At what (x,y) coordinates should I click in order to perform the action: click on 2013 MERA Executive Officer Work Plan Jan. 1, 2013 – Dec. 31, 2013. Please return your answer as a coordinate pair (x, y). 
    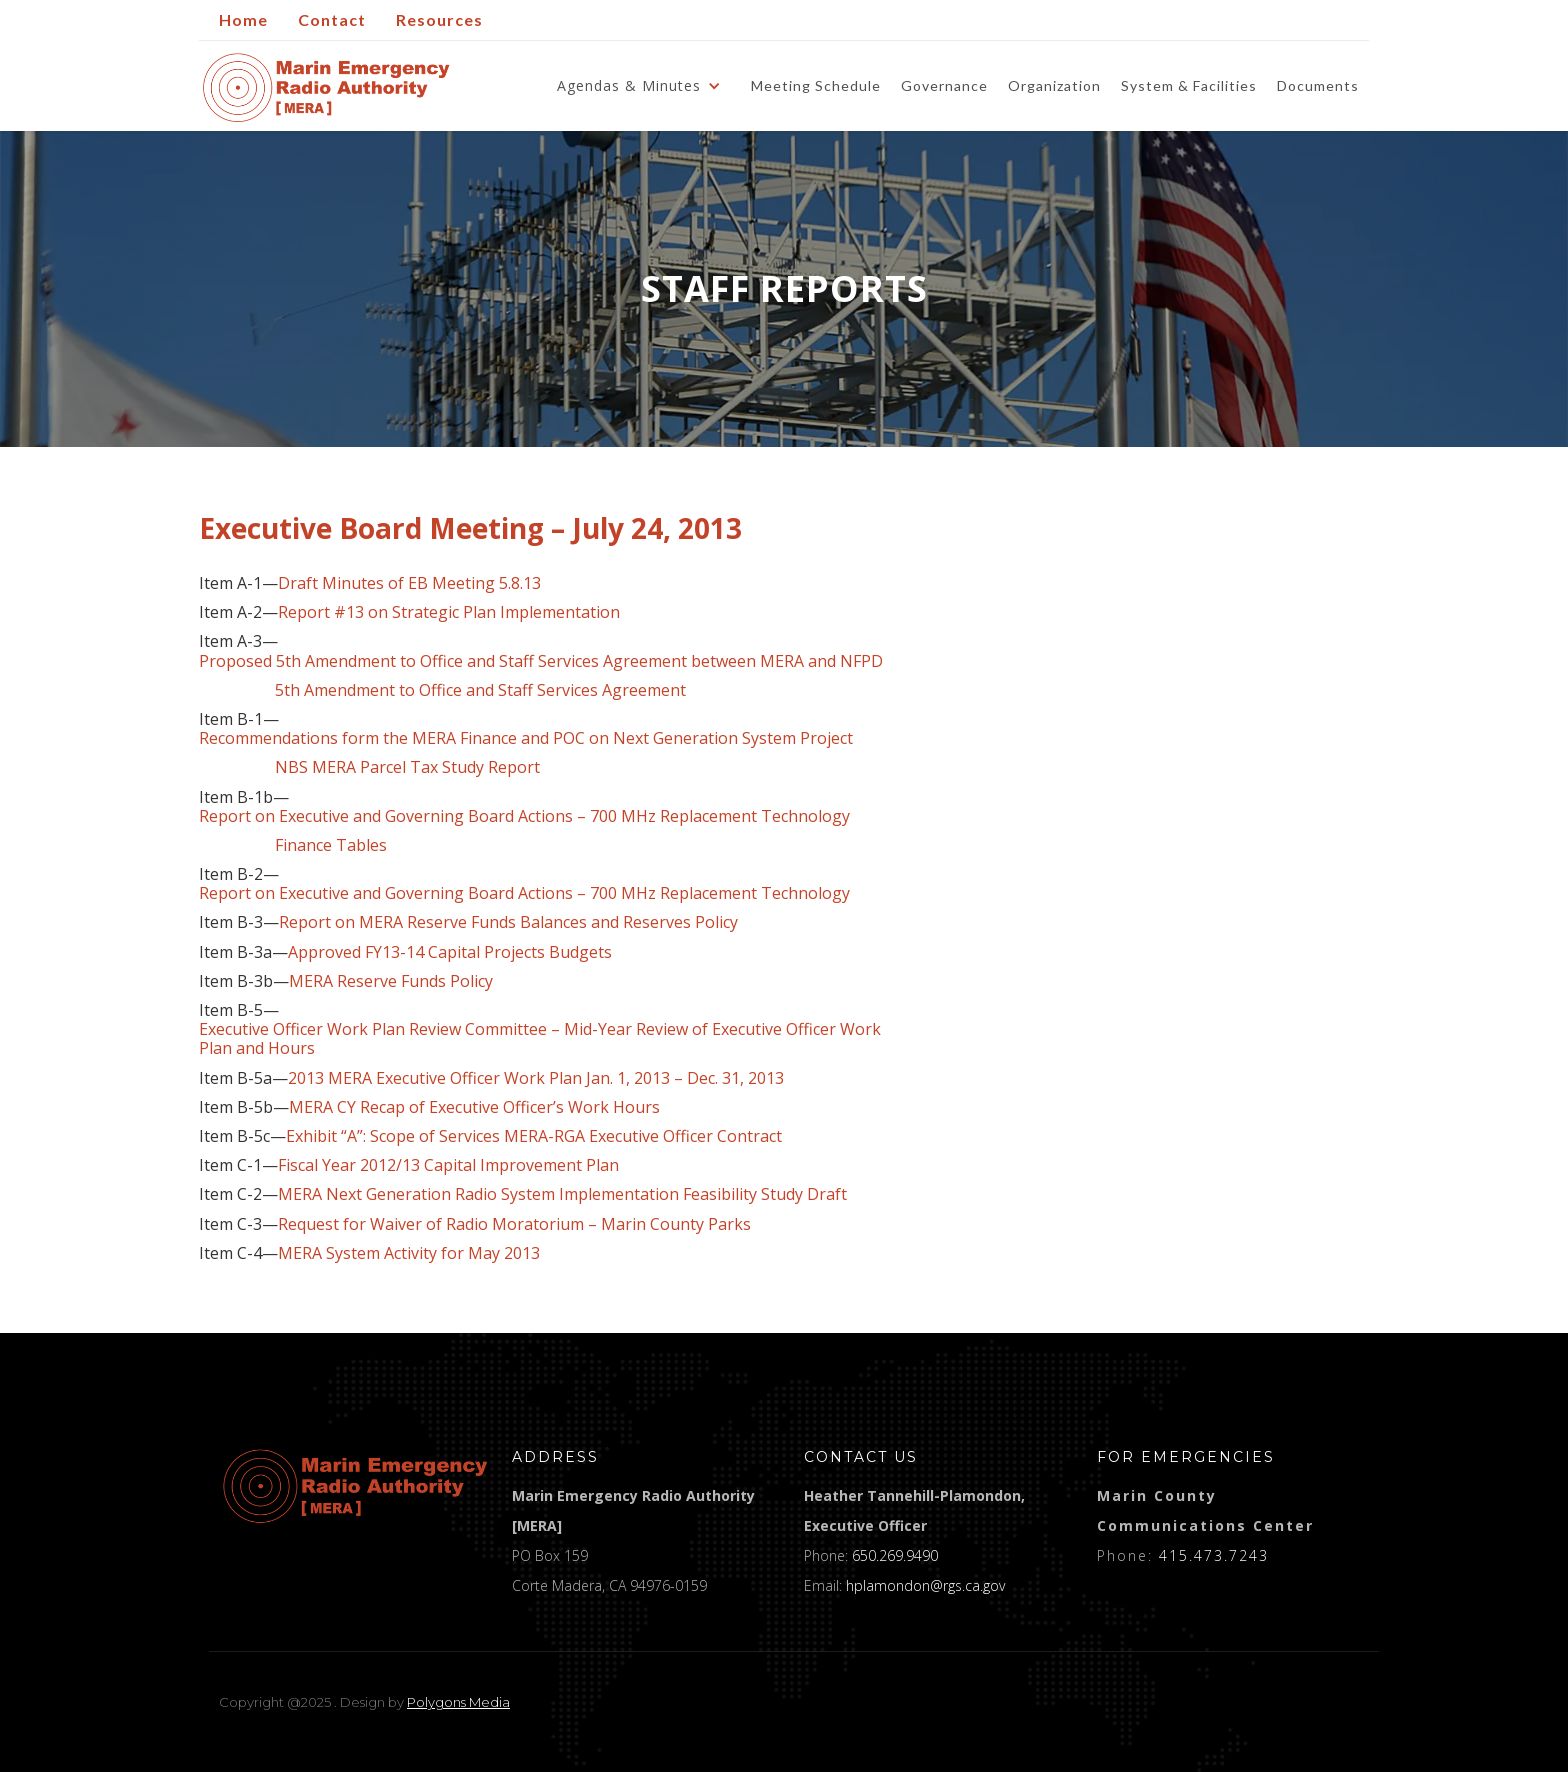
    Looking at the image, I should click on (536, 1078).